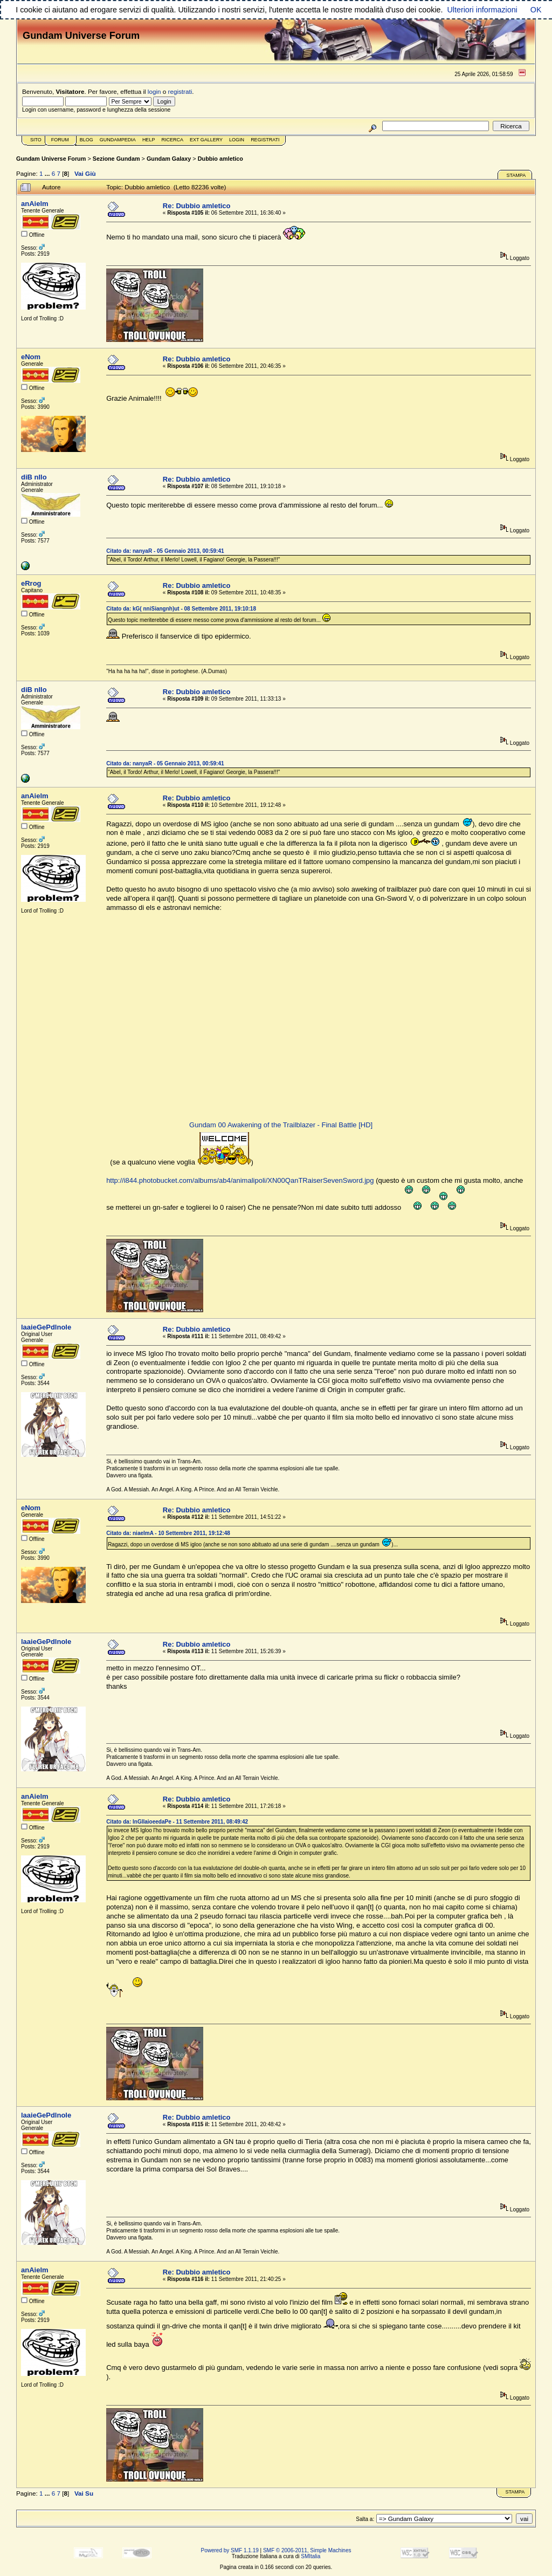 Image resolution: width=552 pixels, height=2576 pixels. What do you see at coordinates (34, 477) in the screenshot?
I see `diB nIlo` at bounding box center [34, 477].